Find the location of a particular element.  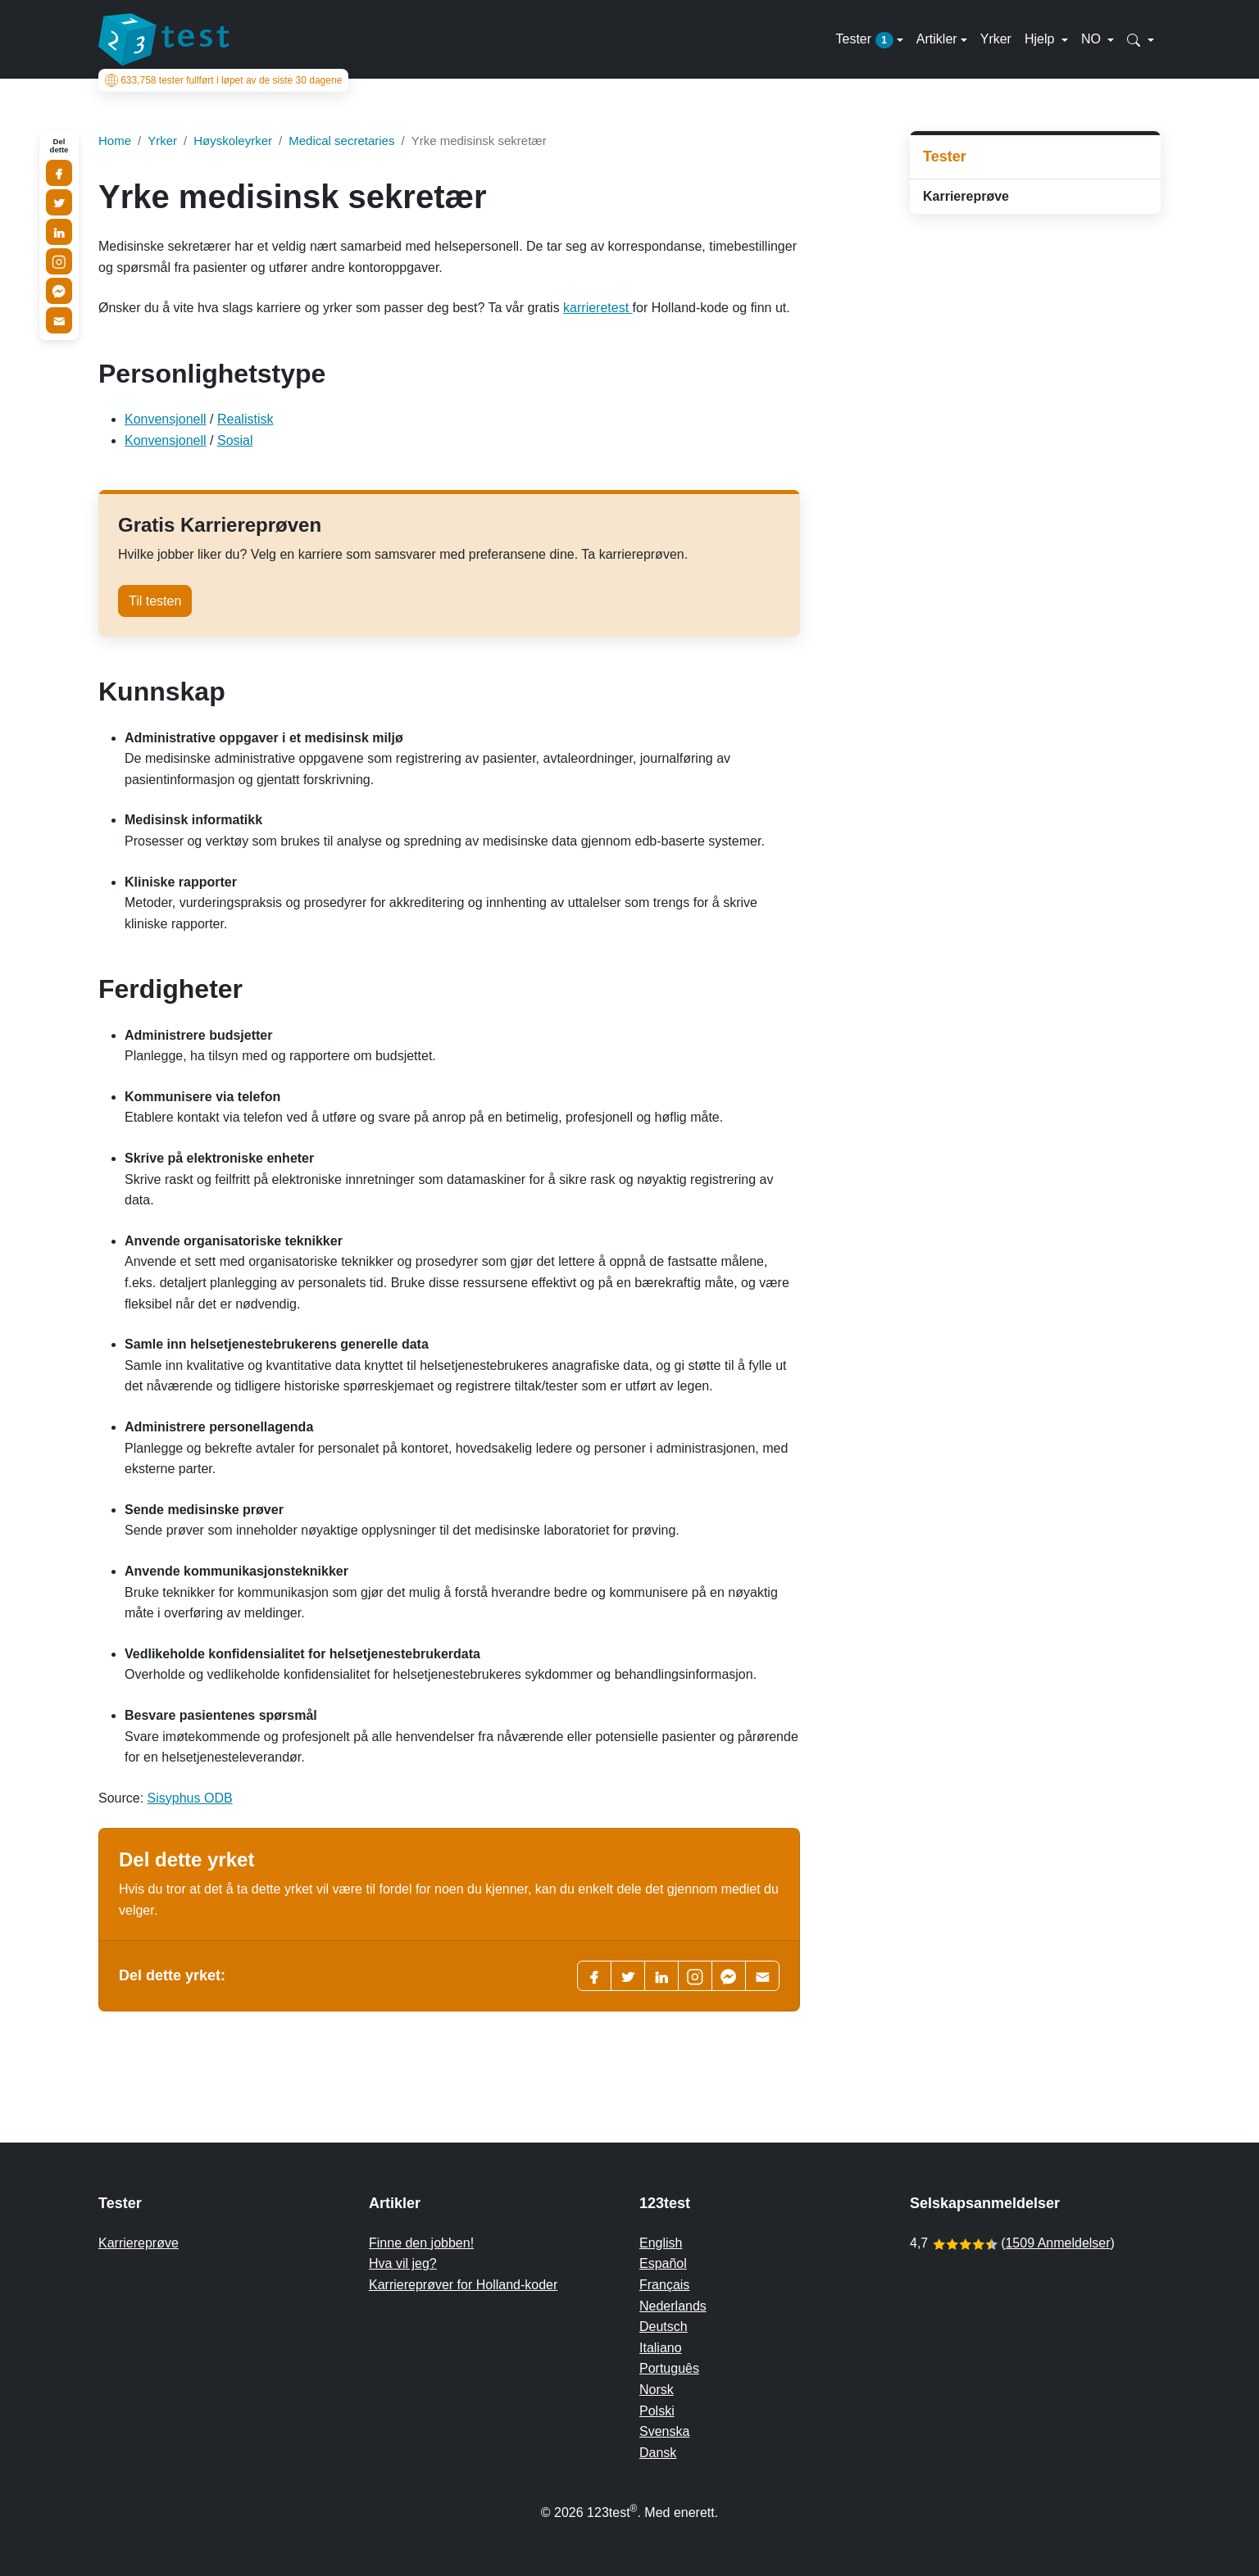

Yrker is located at coordinates (995, 39).